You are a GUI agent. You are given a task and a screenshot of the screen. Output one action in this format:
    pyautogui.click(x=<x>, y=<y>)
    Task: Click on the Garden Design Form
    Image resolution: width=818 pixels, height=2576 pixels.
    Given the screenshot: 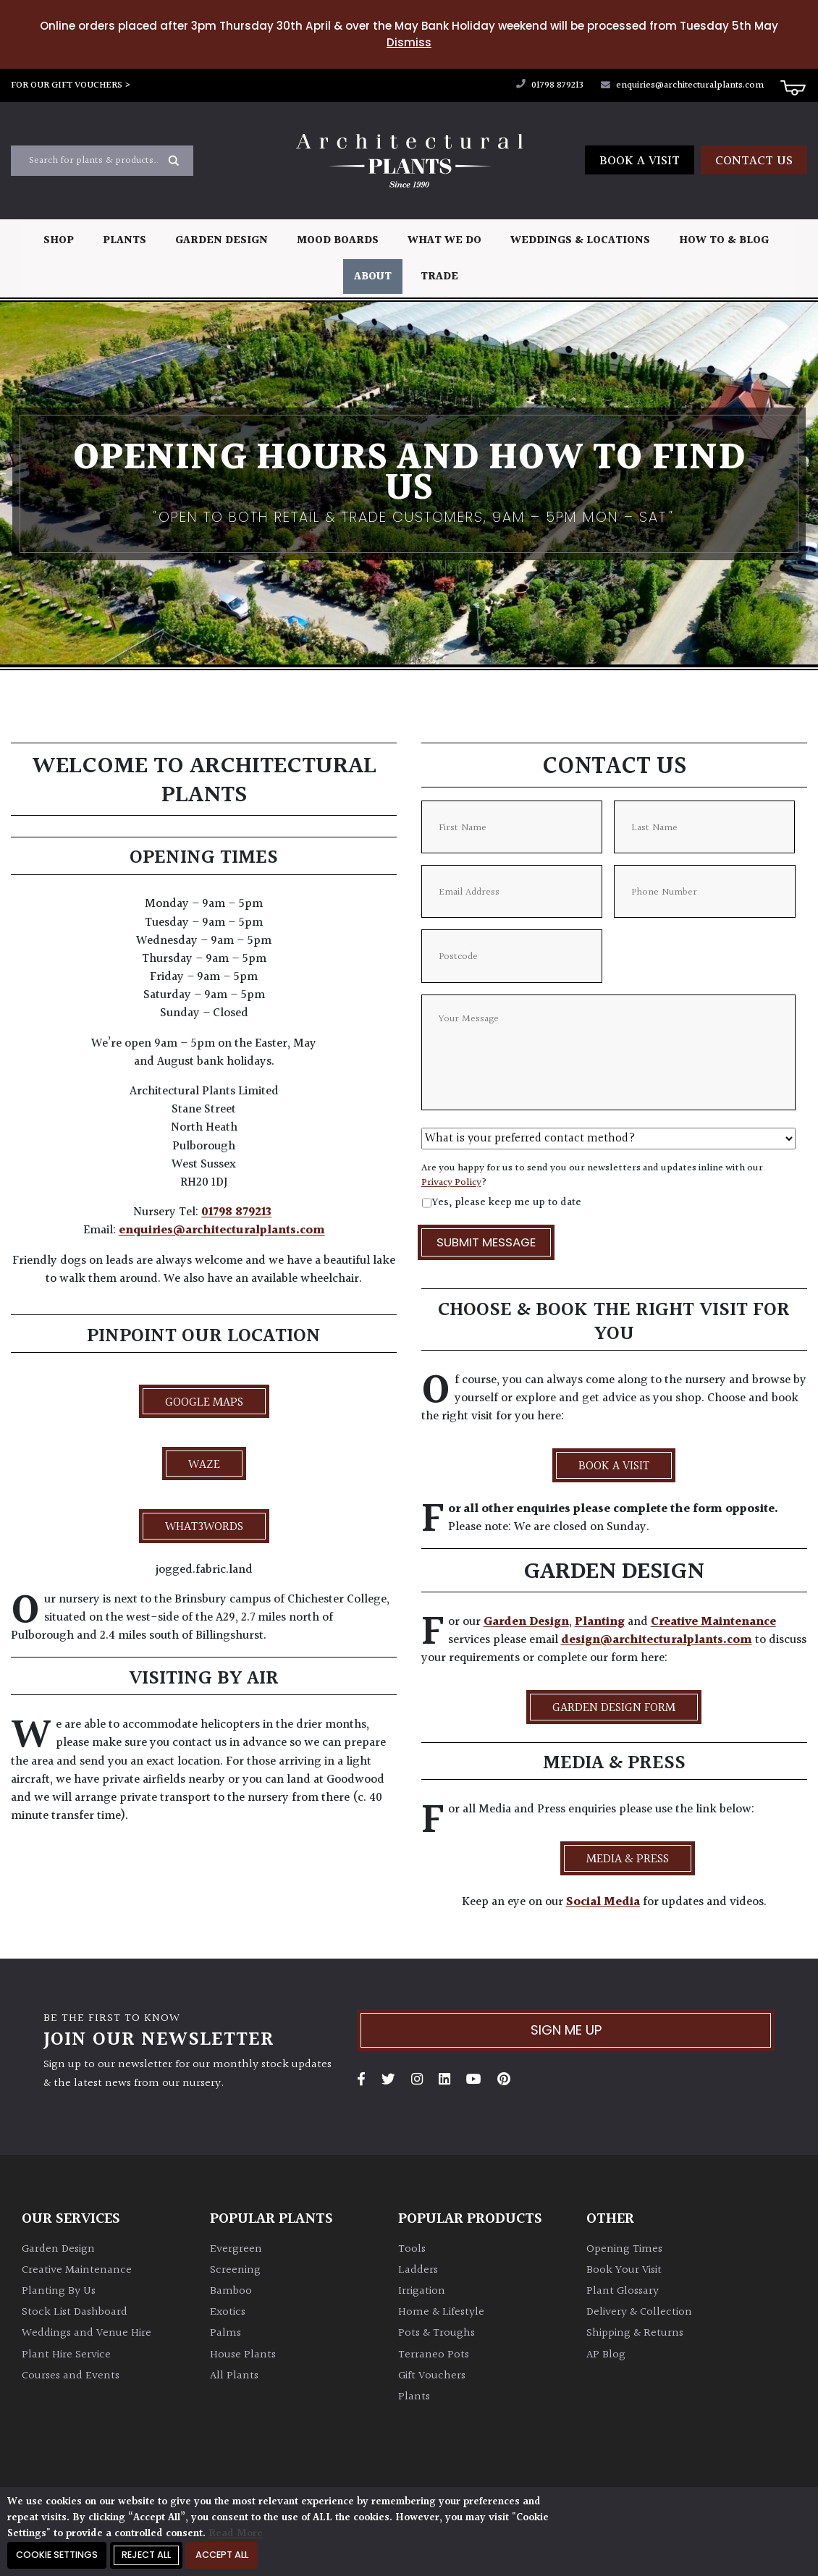 What is the action you would take?
    pyautogui.click(x=613, y=1708)
    